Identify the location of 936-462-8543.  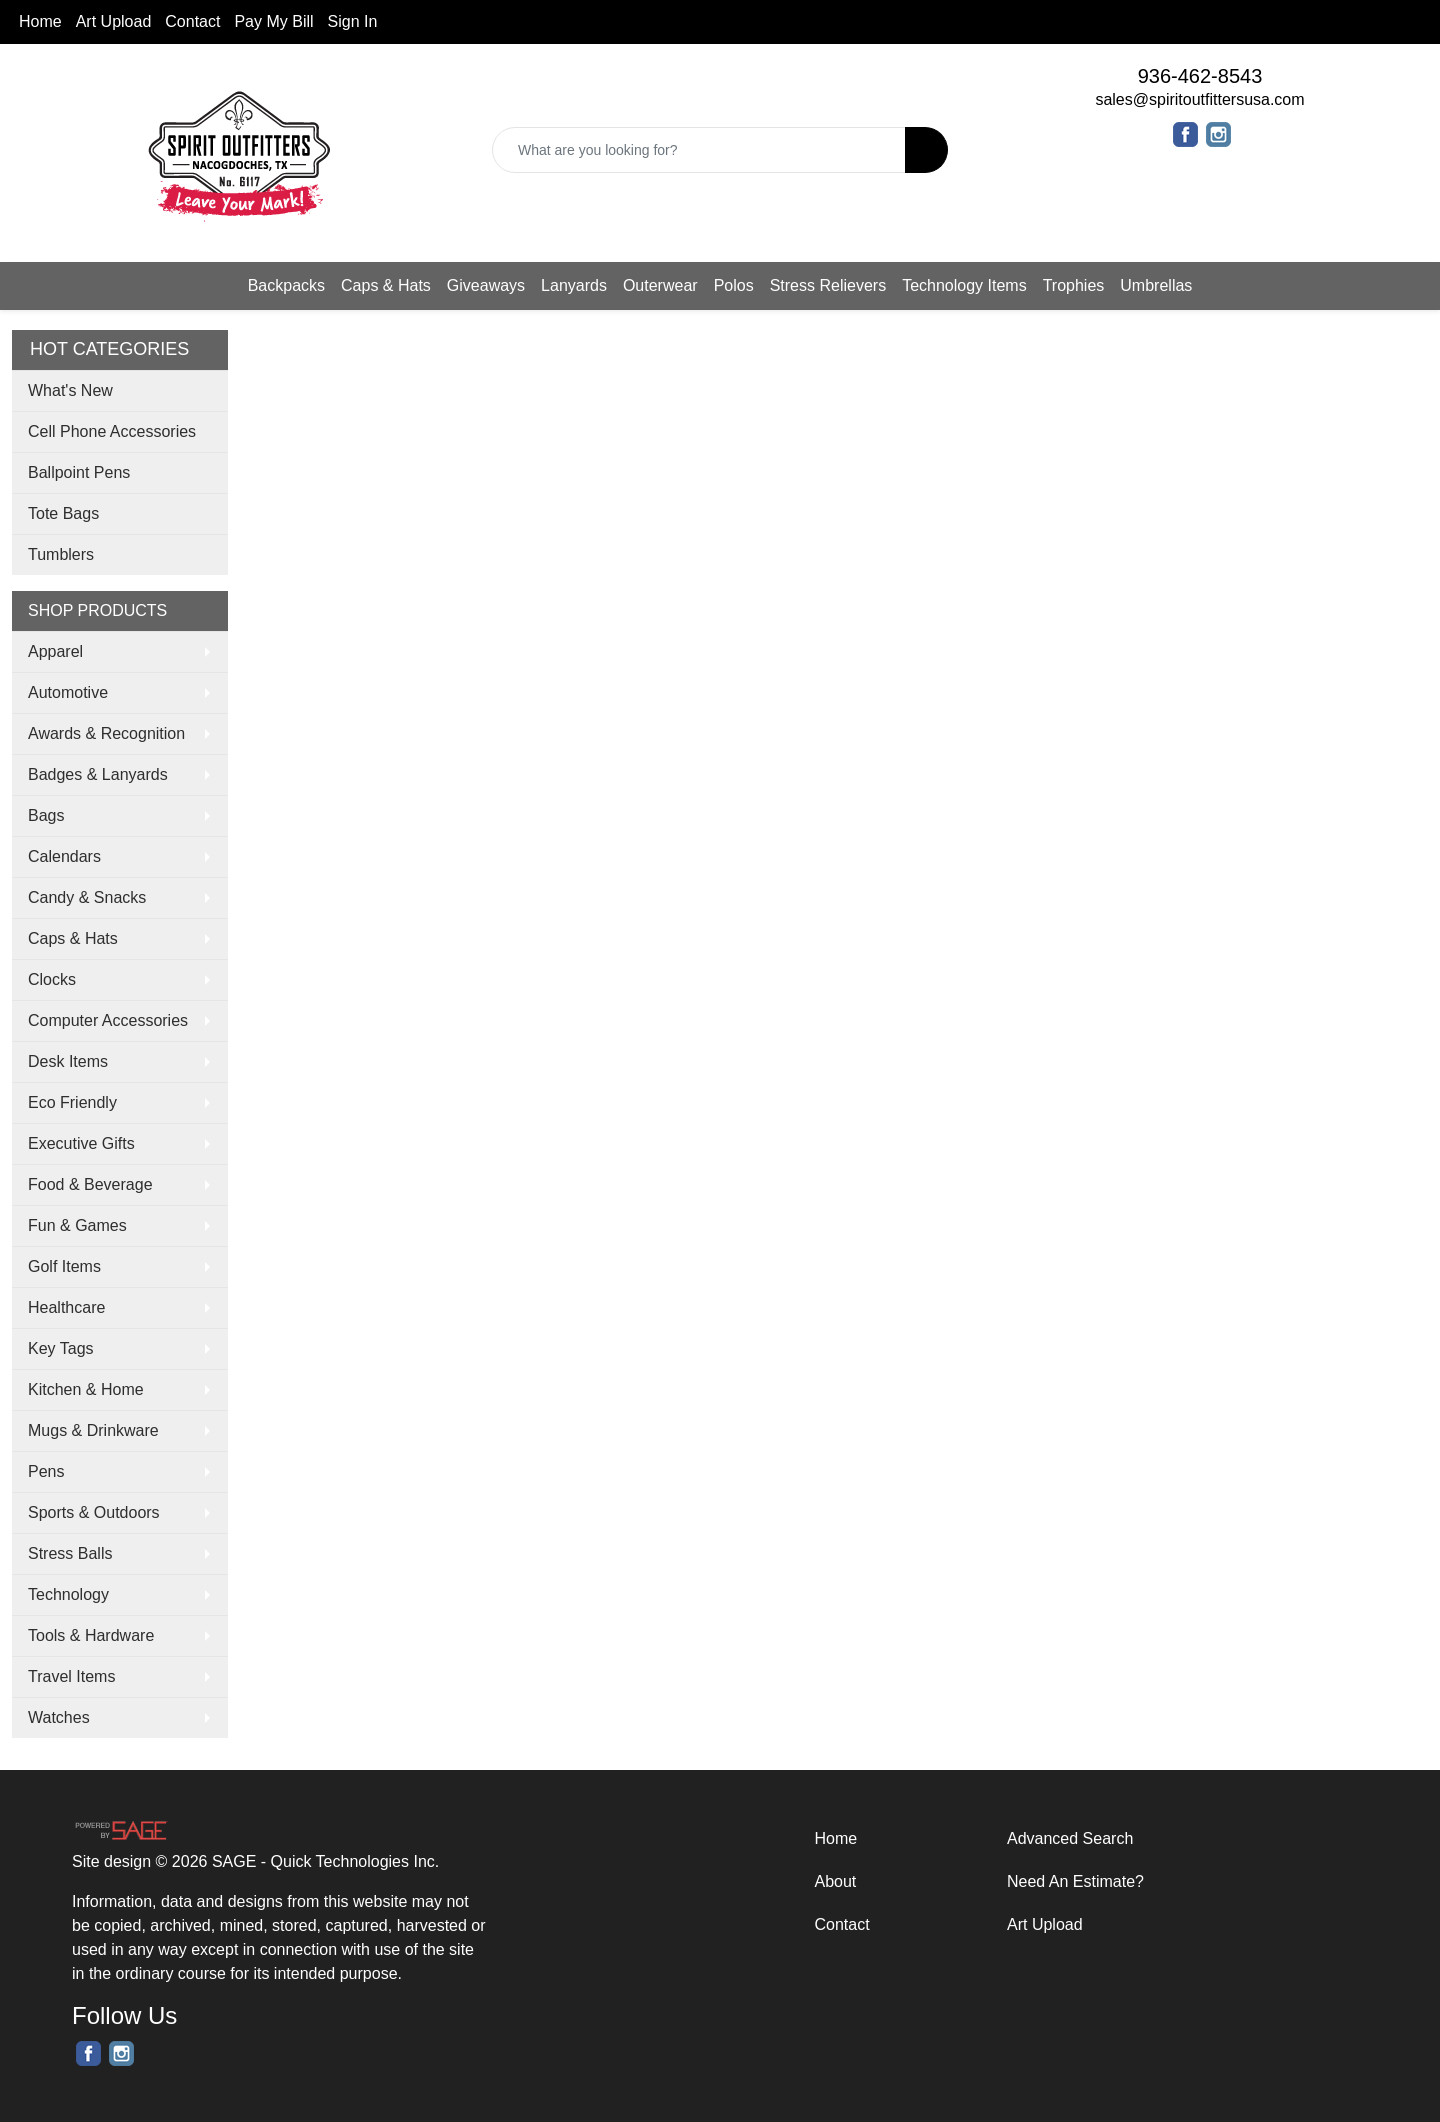
(1200, 76).